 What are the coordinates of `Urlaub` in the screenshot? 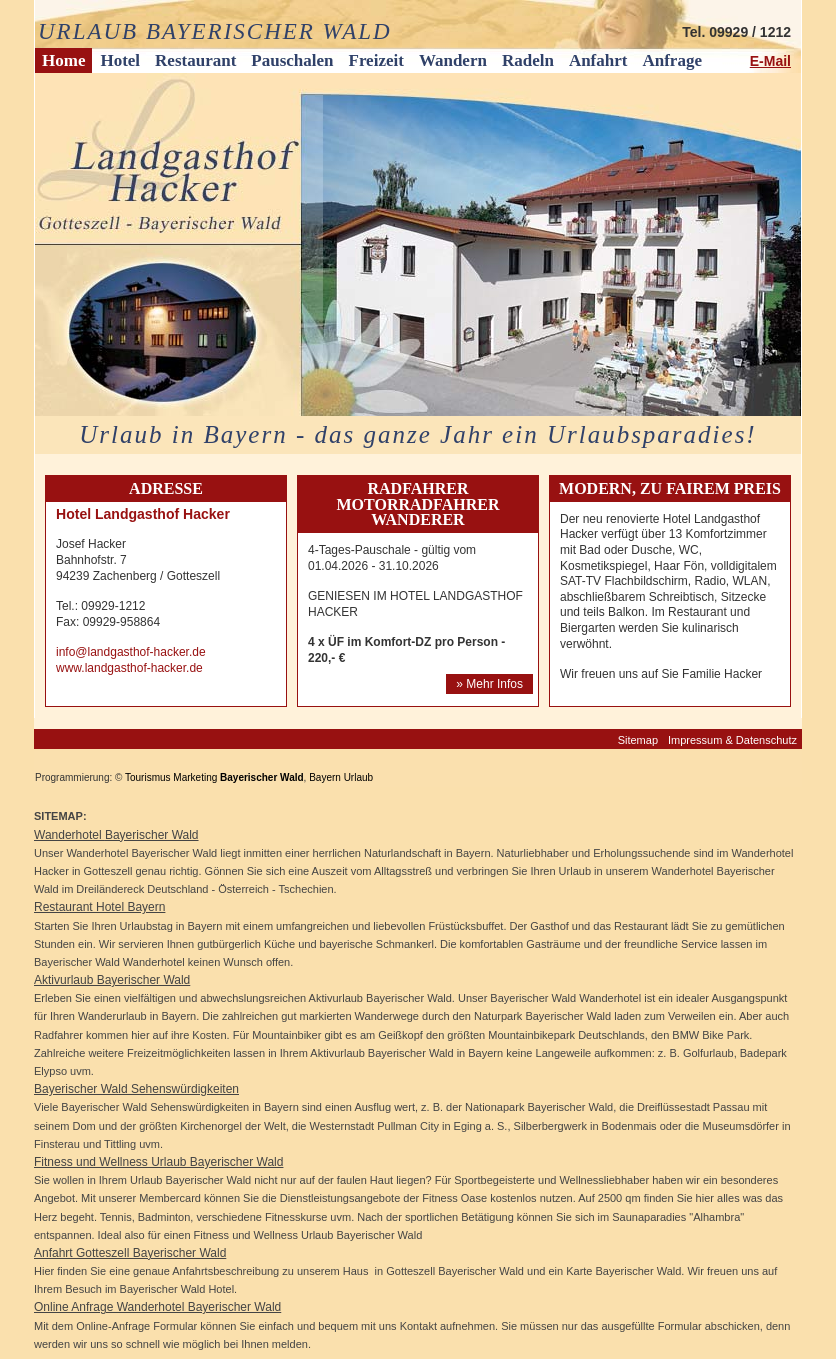 It's located at (358, 777).